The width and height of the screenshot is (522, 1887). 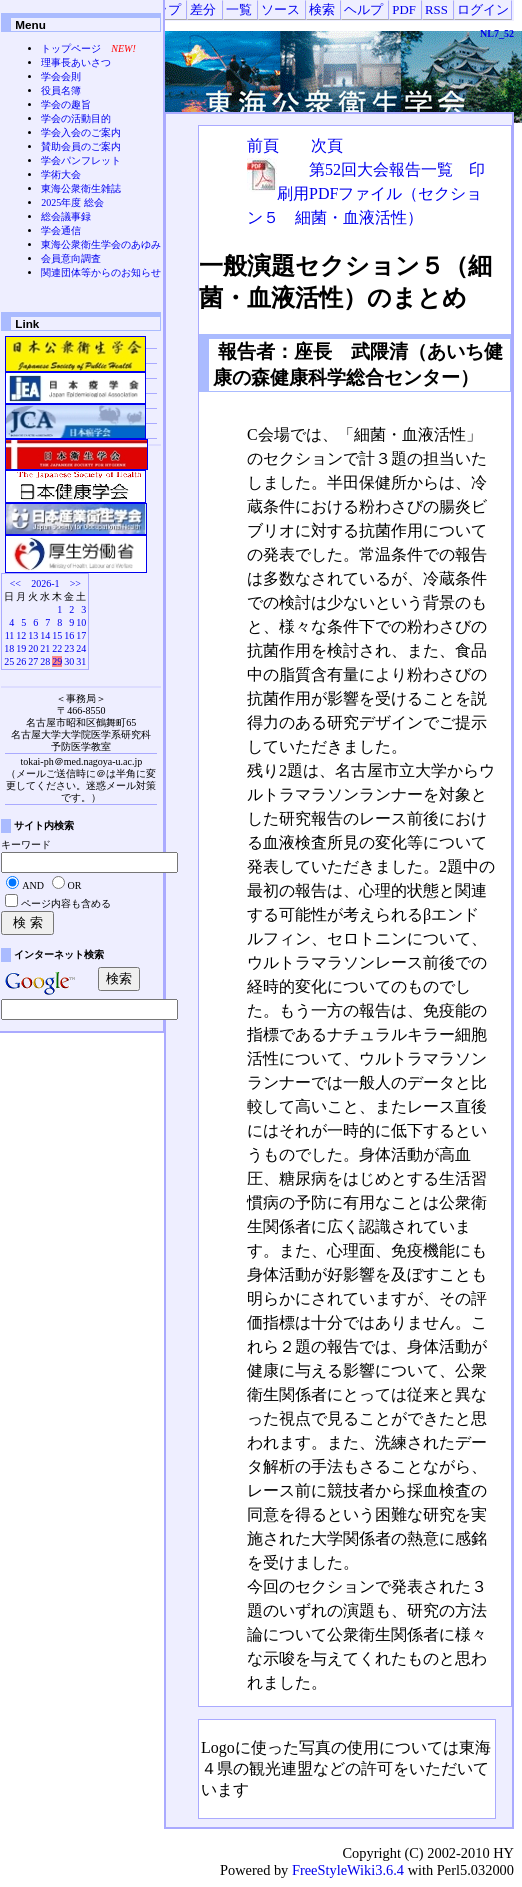 What do you see at coordinates (72, 202) in the screenshot?
I see `2025年度 総会` at bounding box center [72, 202].